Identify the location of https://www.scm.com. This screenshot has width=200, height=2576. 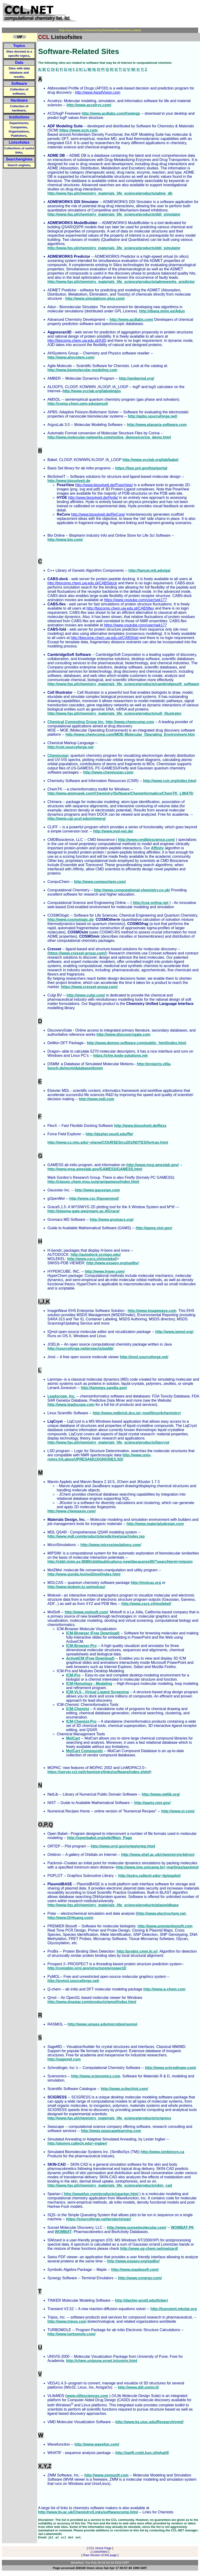
(78, 130).